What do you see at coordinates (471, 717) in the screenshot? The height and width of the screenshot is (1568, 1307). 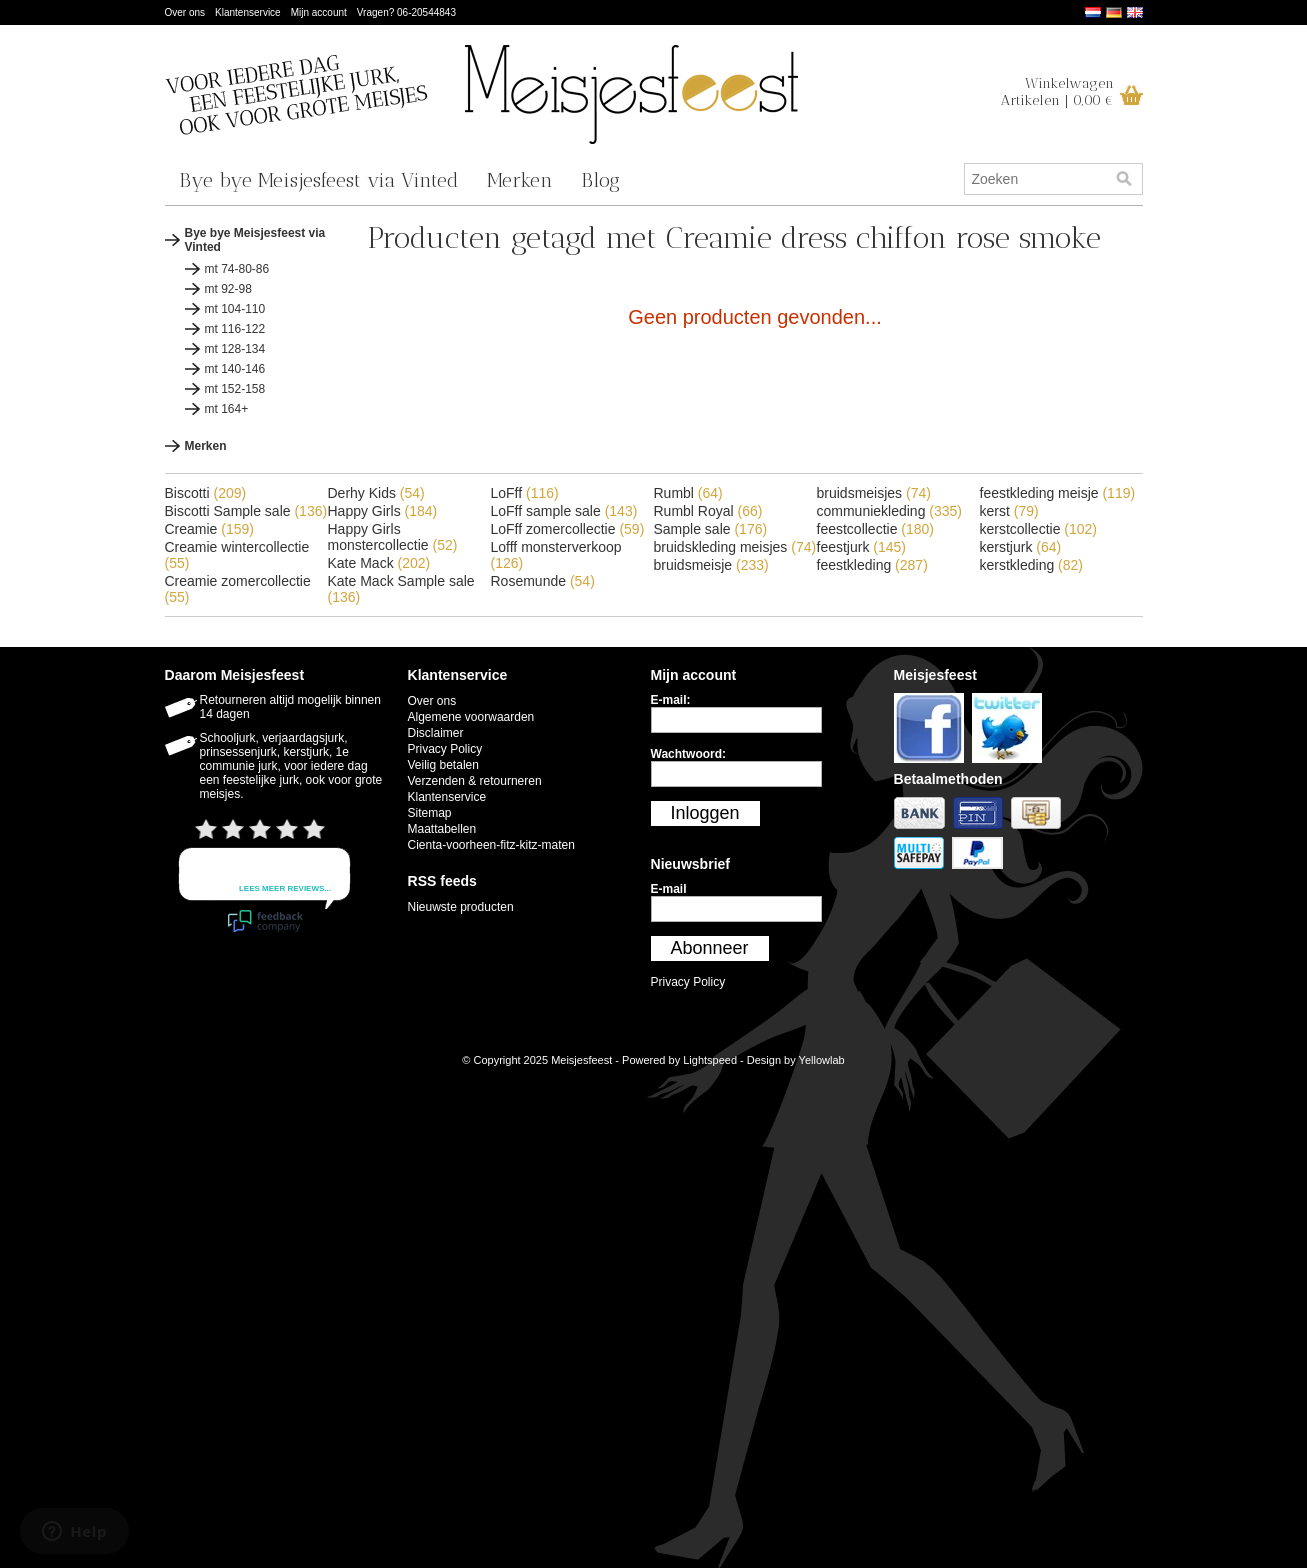 I see `Algemene voorwaarden` at bounding box center [471, 717].